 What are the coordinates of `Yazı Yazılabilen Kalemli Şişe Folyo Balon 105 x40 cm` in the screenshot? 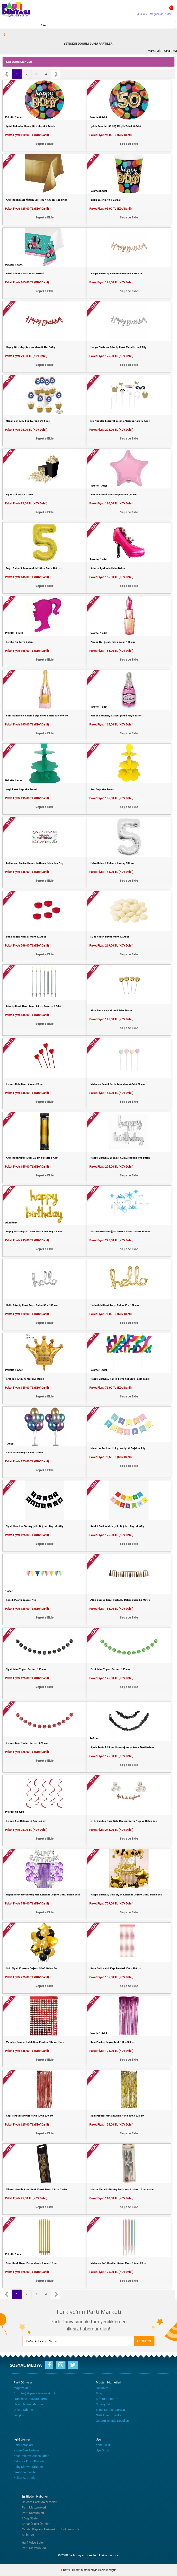 It's located at (37, 715).